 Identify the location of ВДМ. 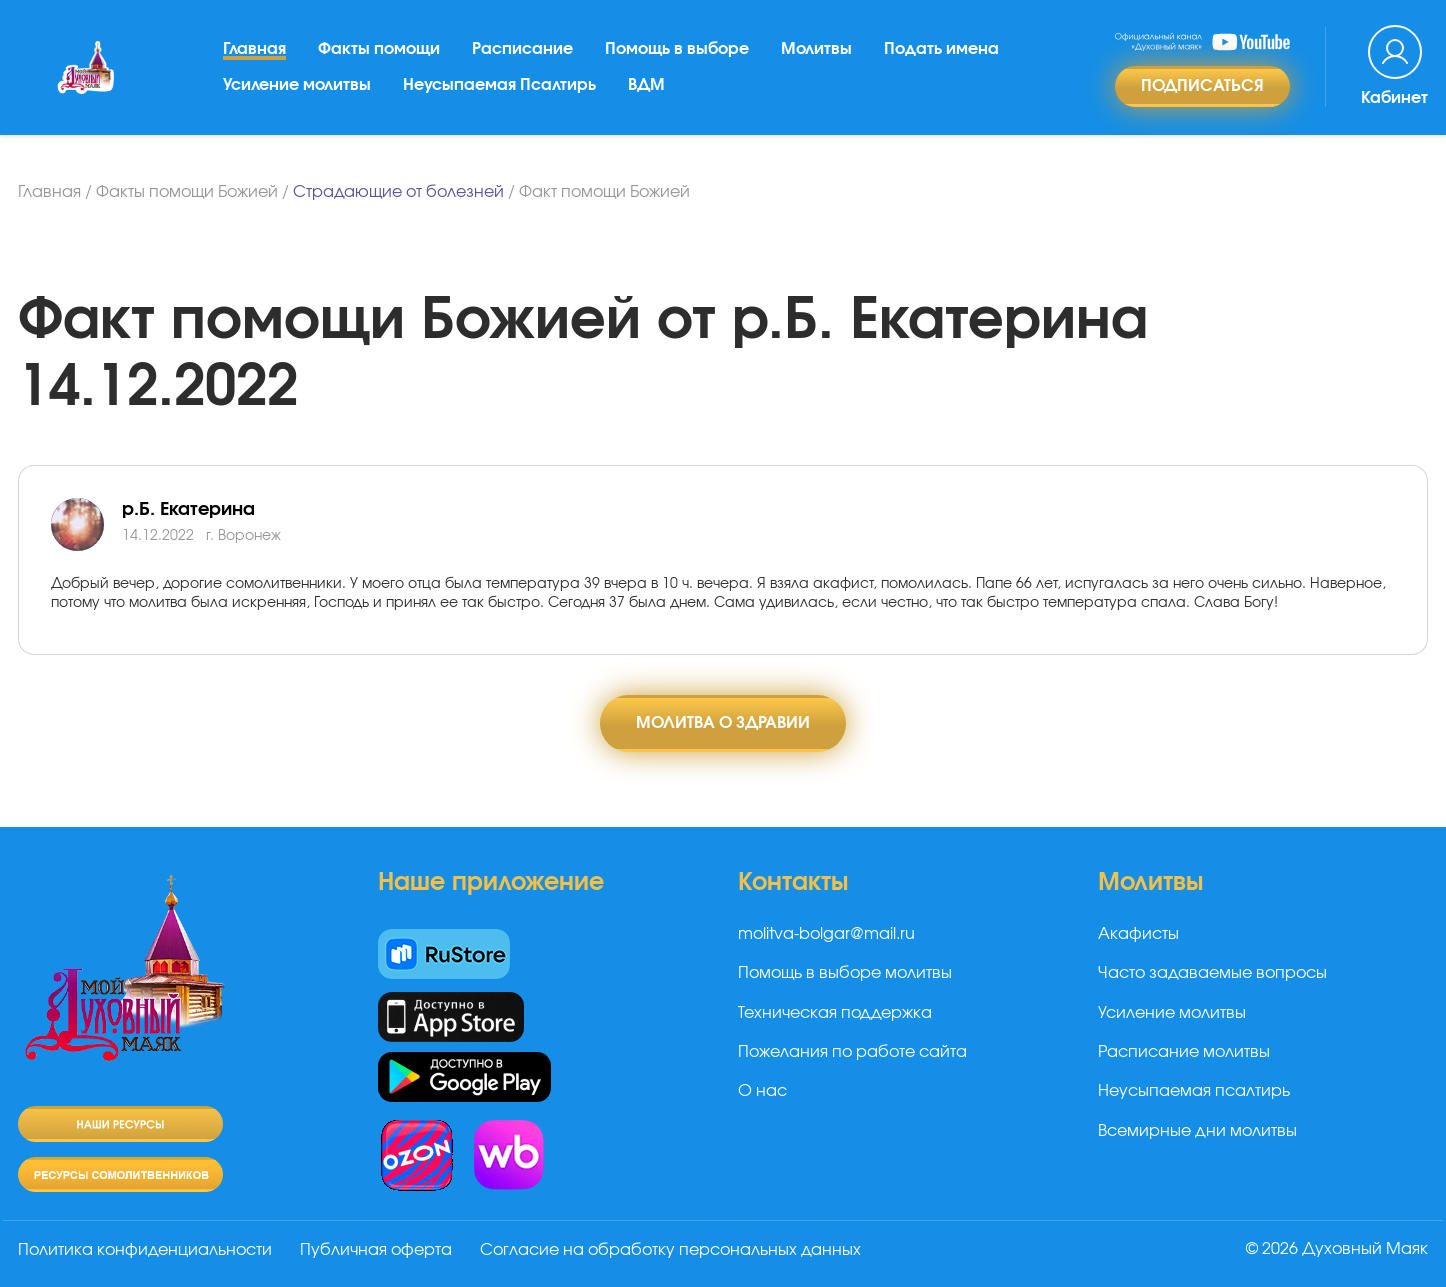
(646, 85).